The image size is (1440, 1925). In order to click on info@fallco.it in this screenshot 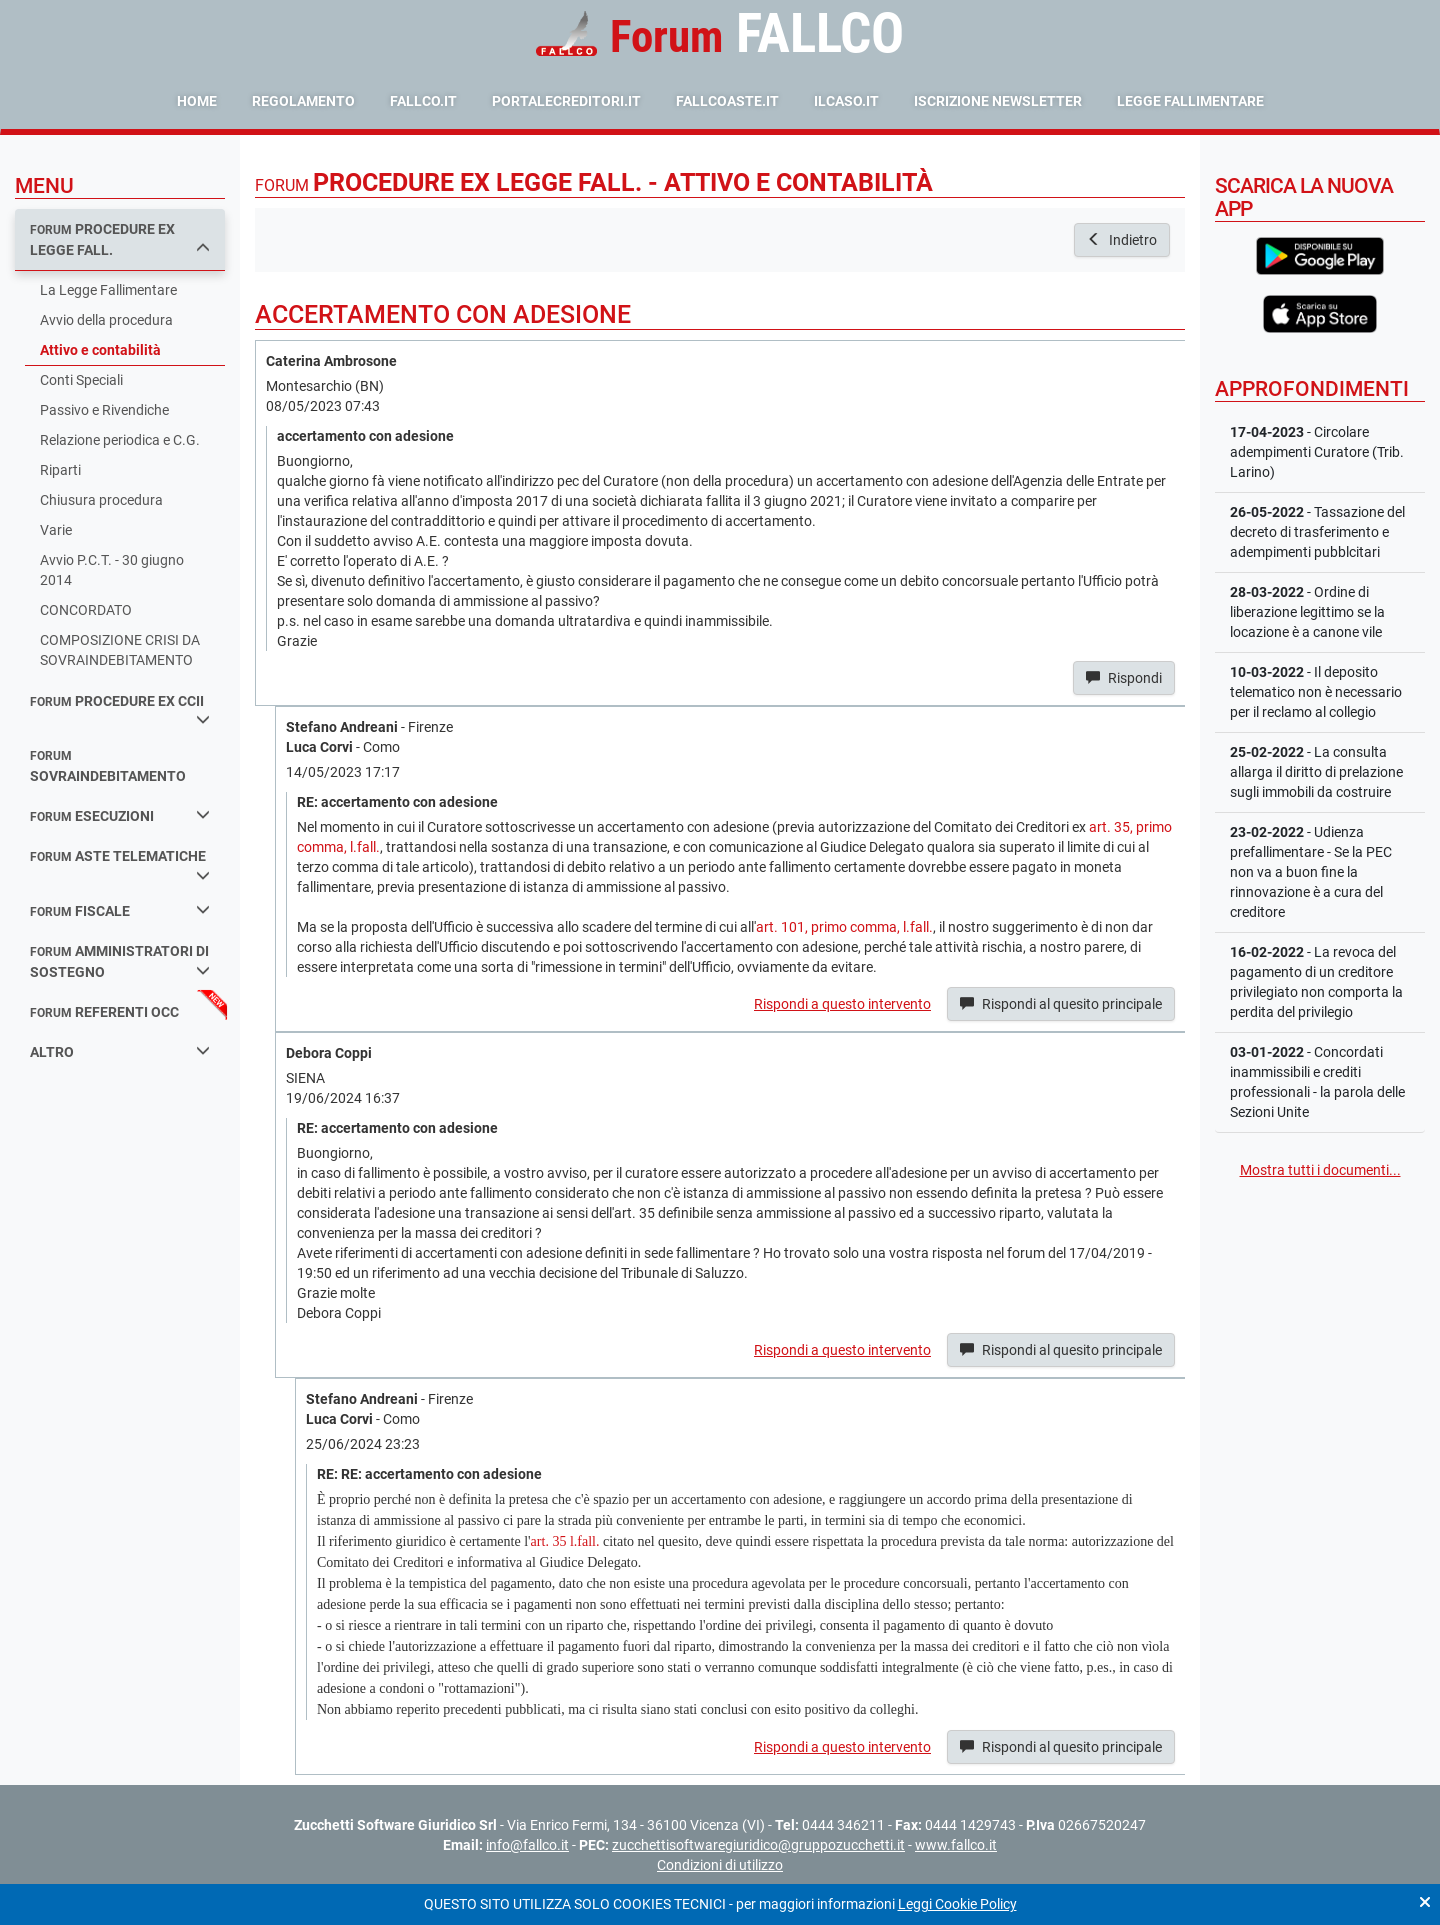, I will do `click(527, 1845)`.